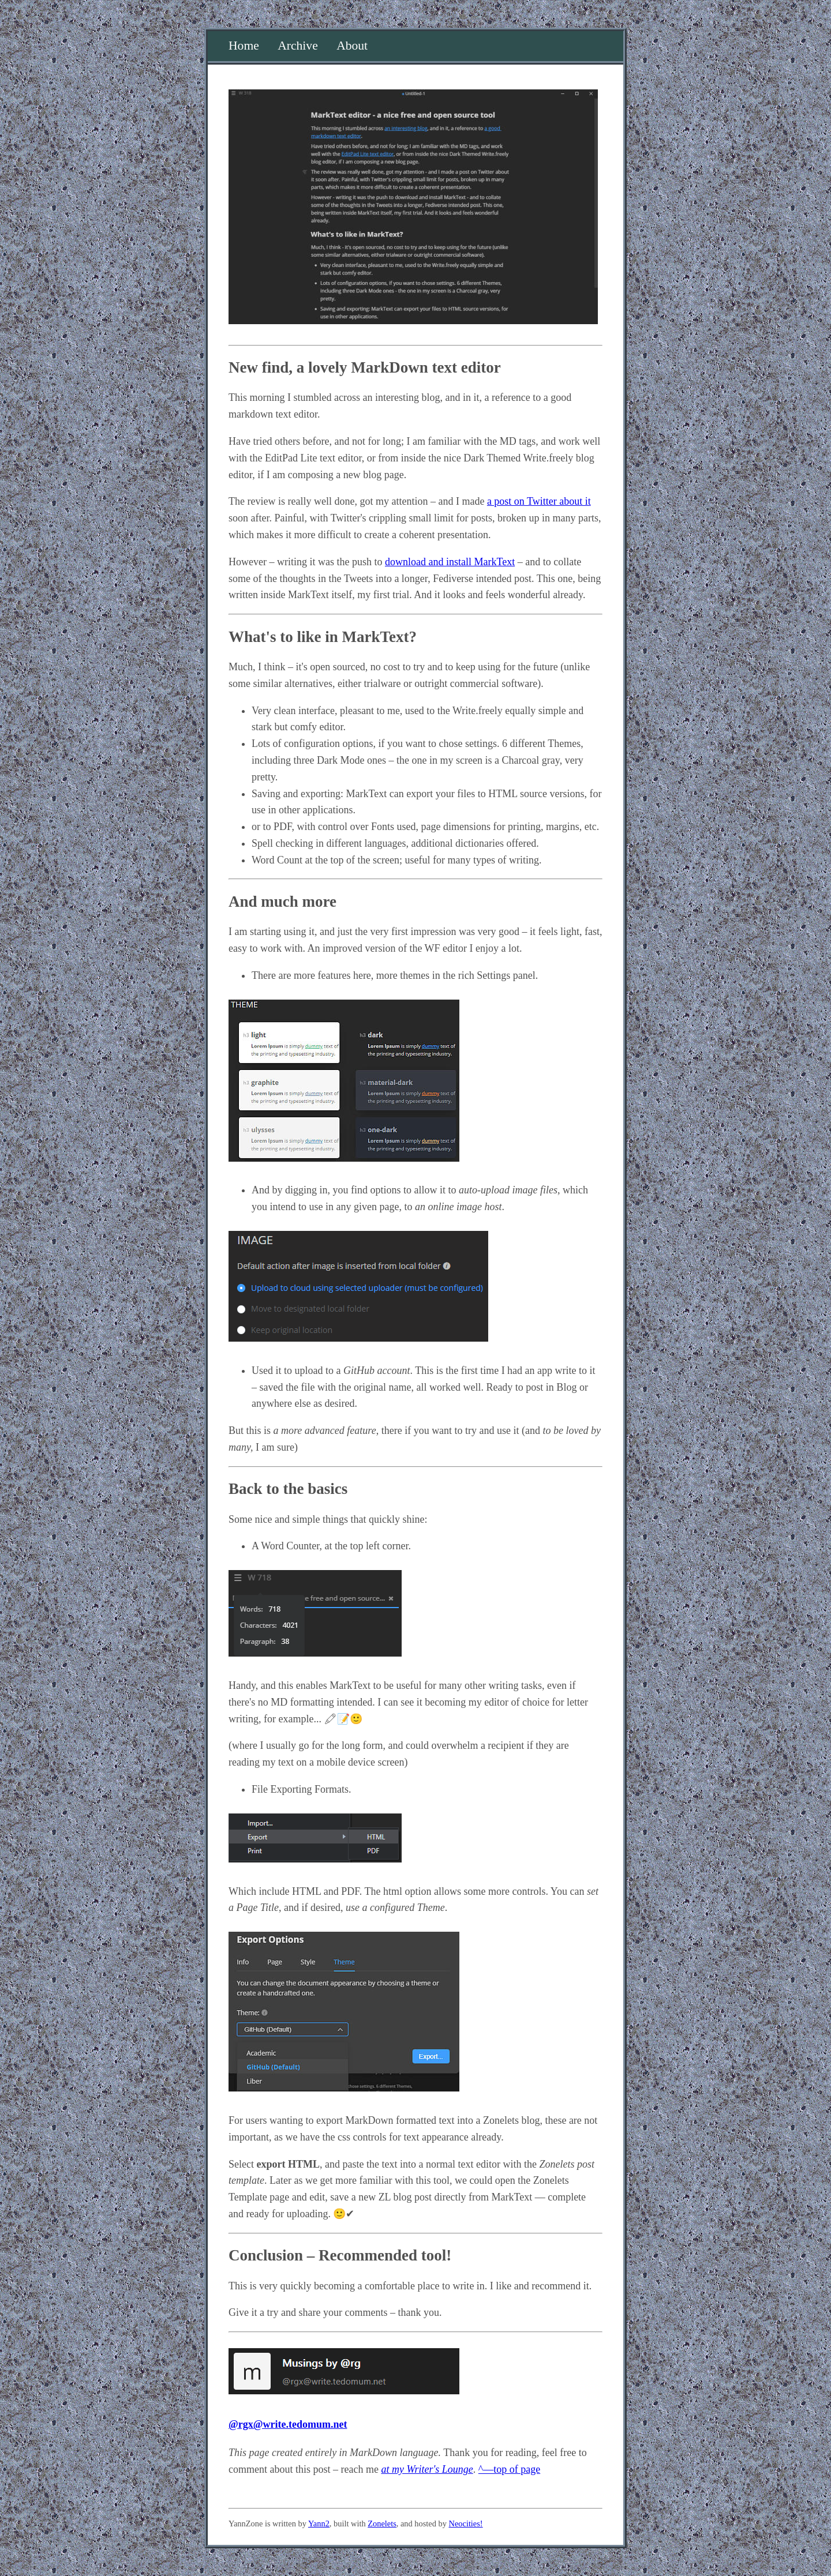  Describe the element at coordinates (509, 2469) in the screenshot. I see `^—top of page` at that location.